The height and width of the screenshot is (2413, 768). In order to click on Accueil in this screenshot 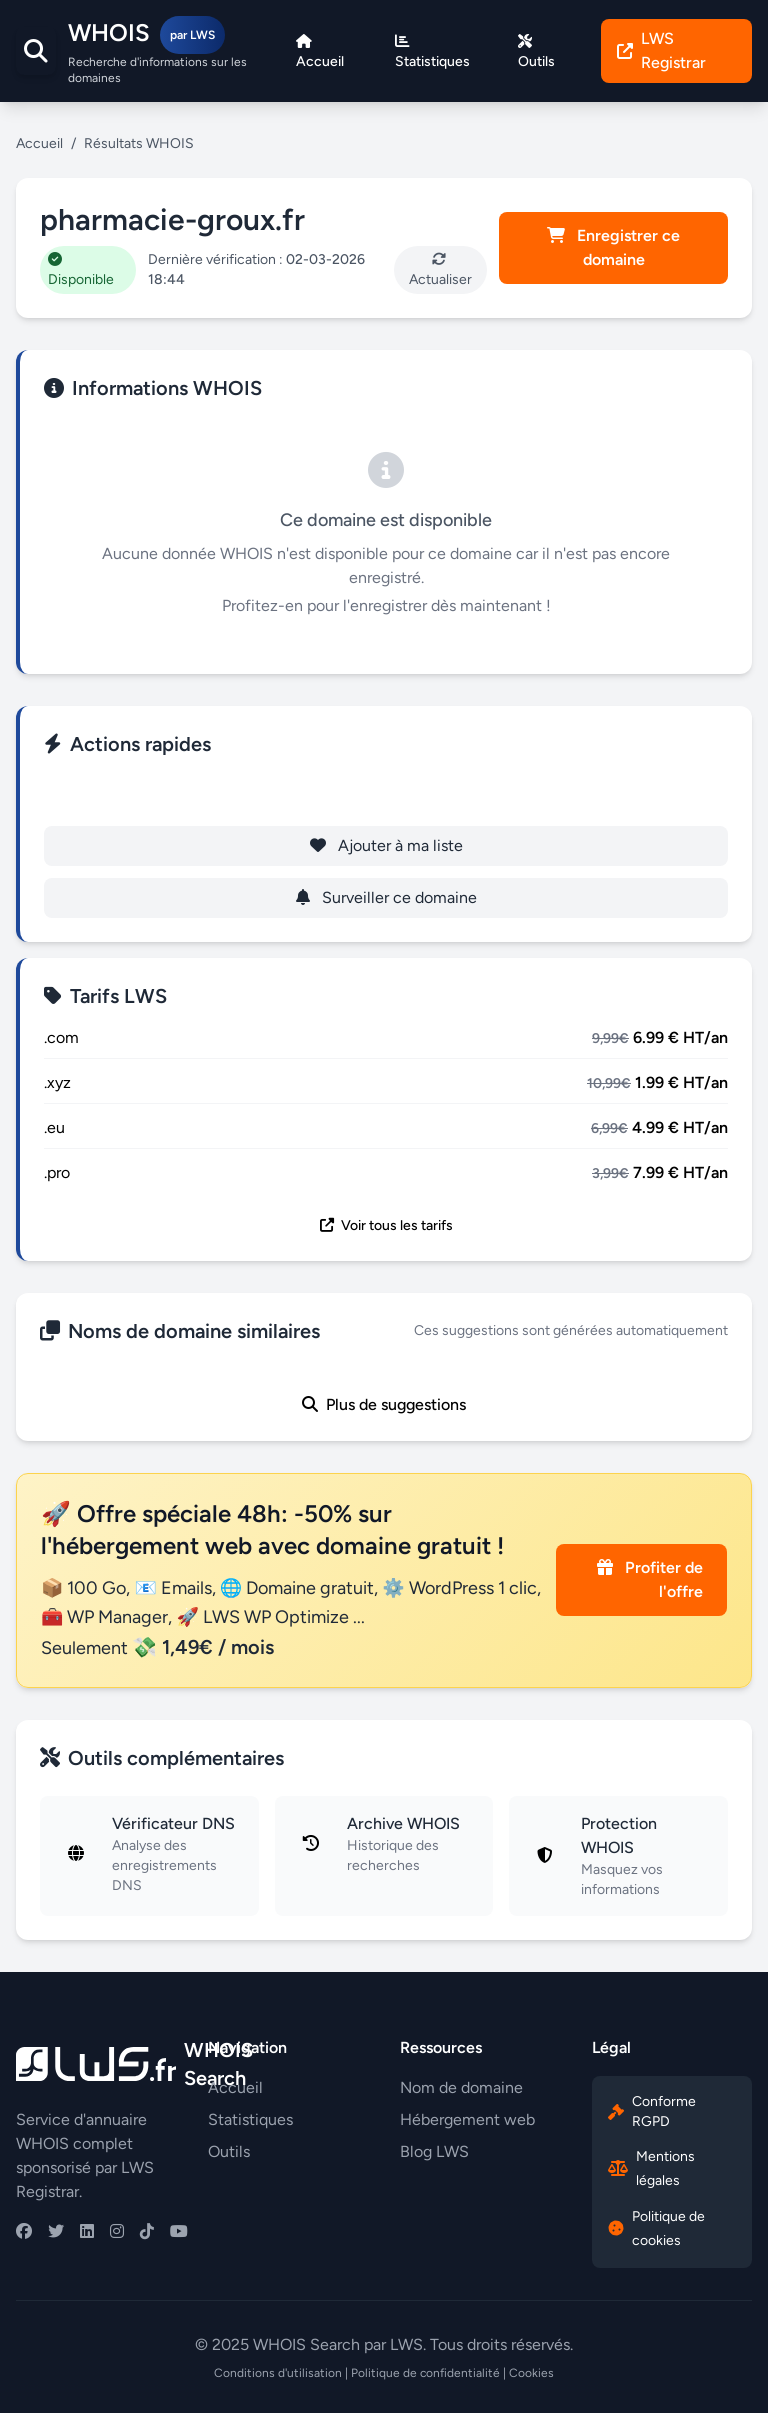, I will do `click(39, 143)`.